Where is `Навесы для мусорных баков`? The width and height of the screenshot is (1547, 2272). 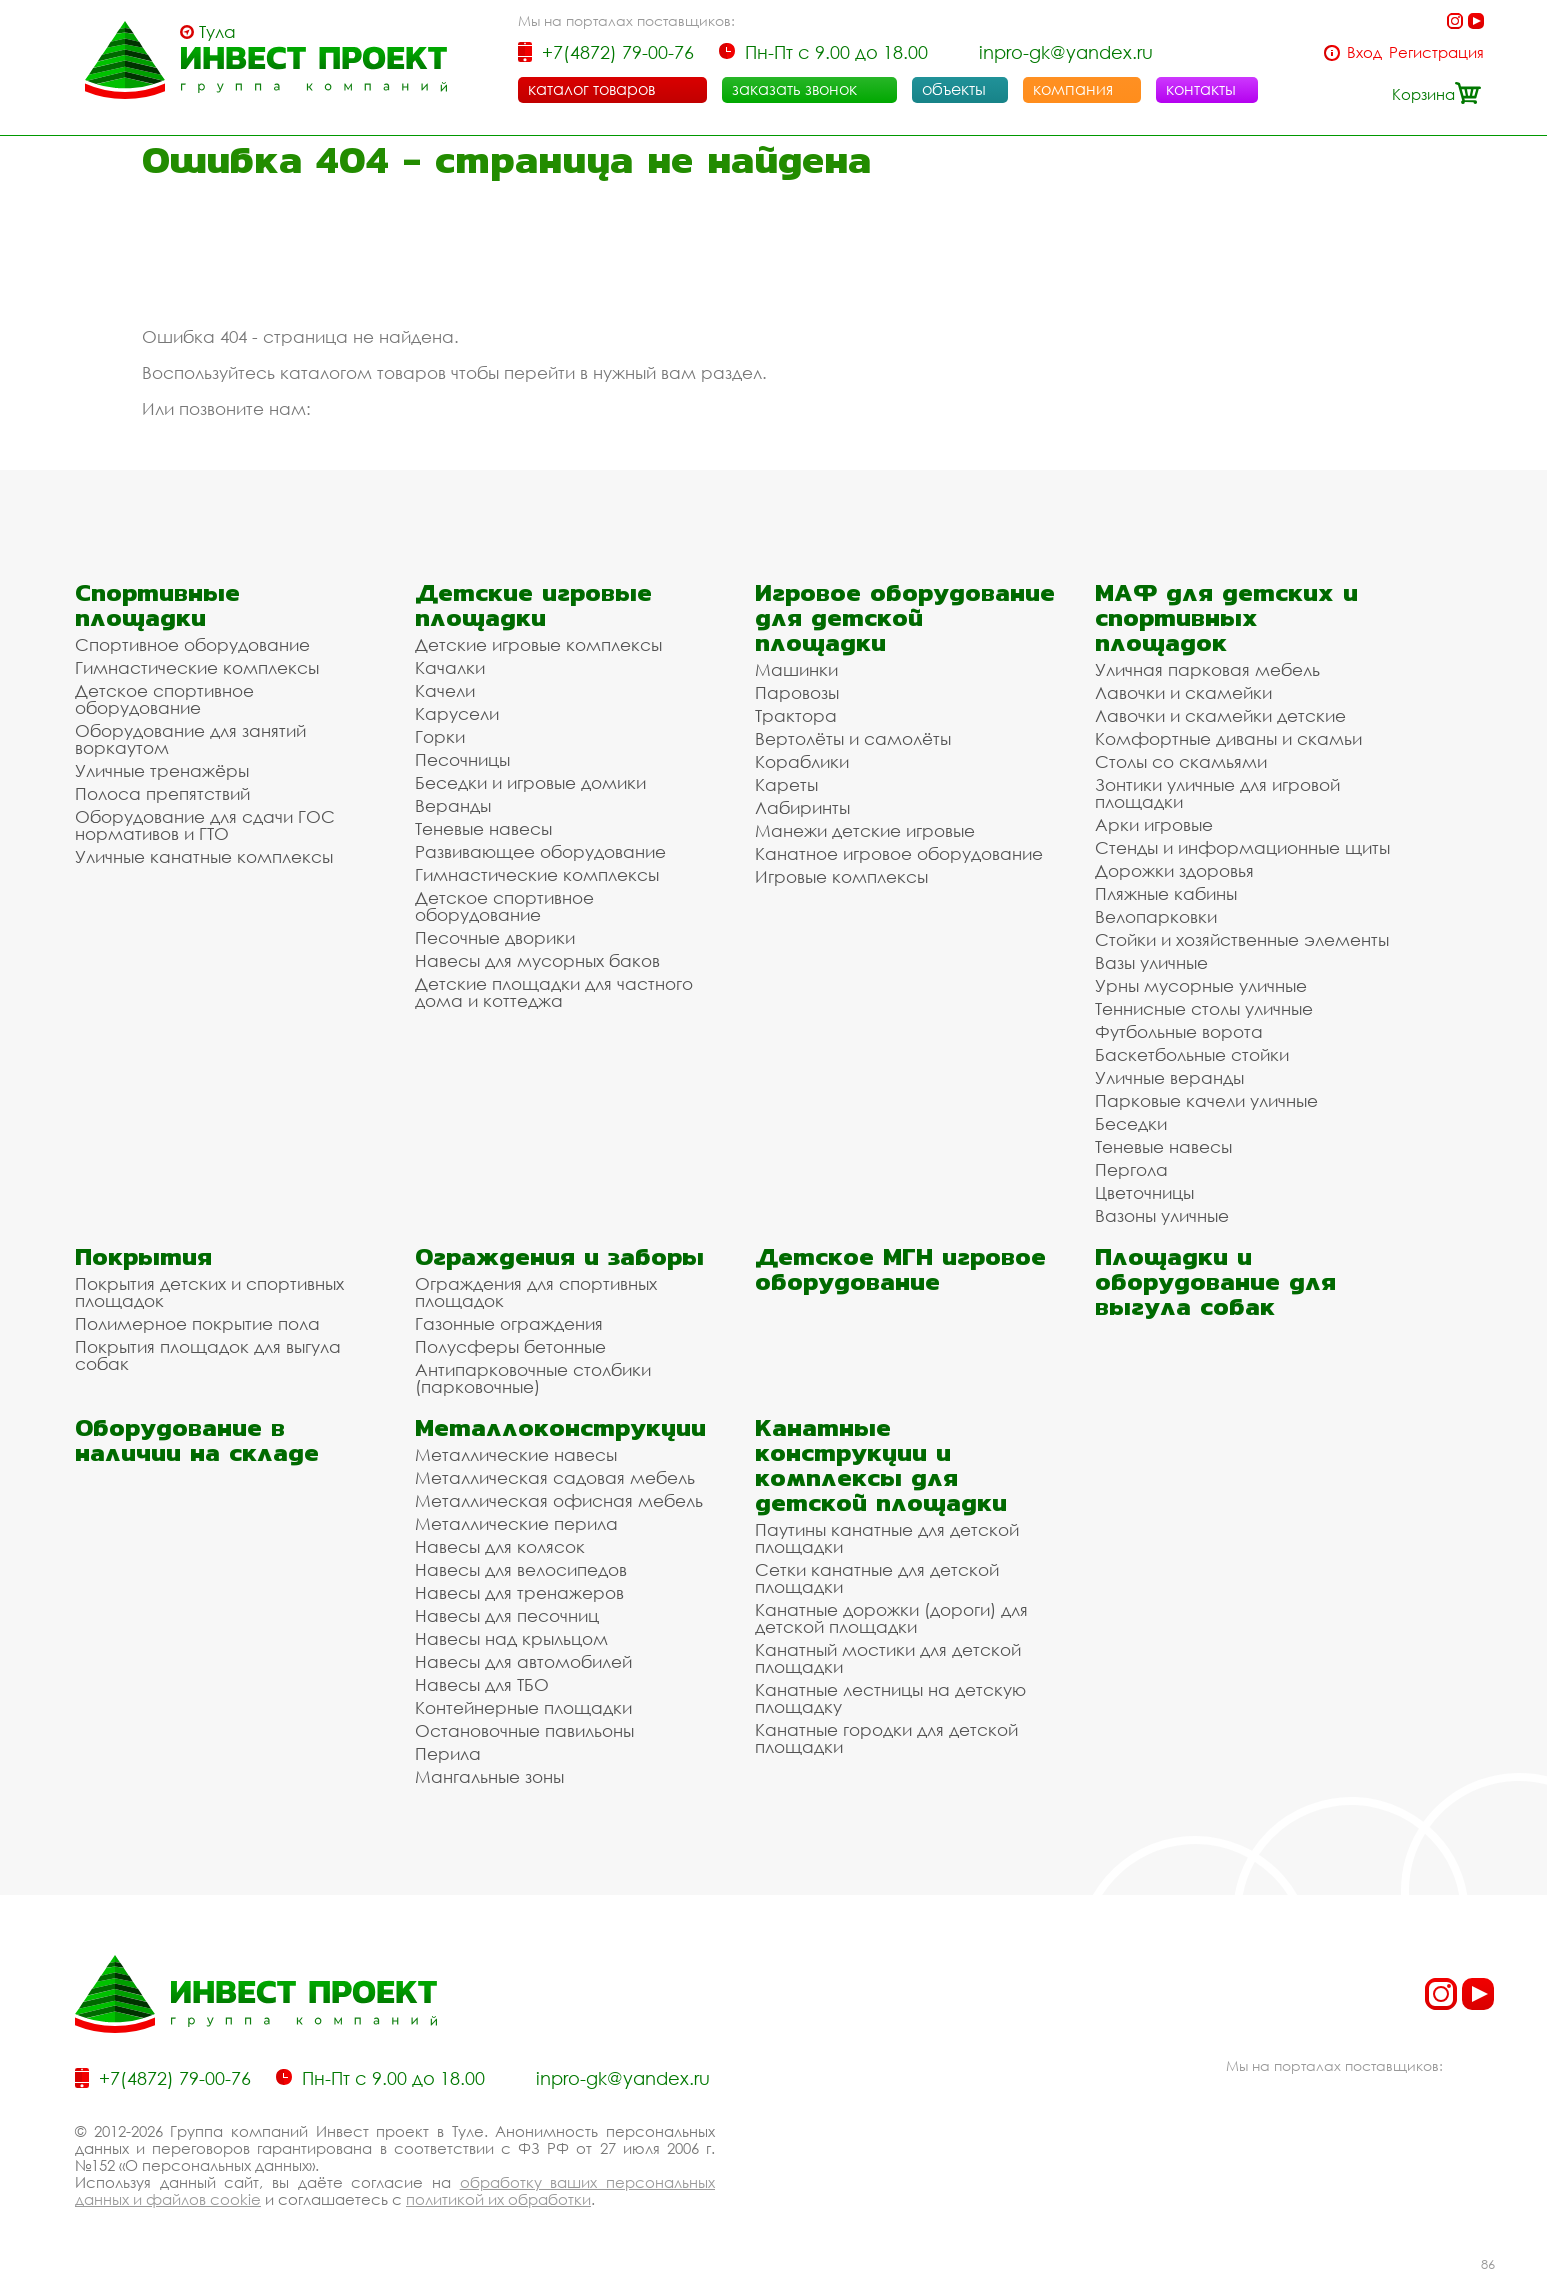
Навесы для мусорных баков is located at coordinates (537, 960).